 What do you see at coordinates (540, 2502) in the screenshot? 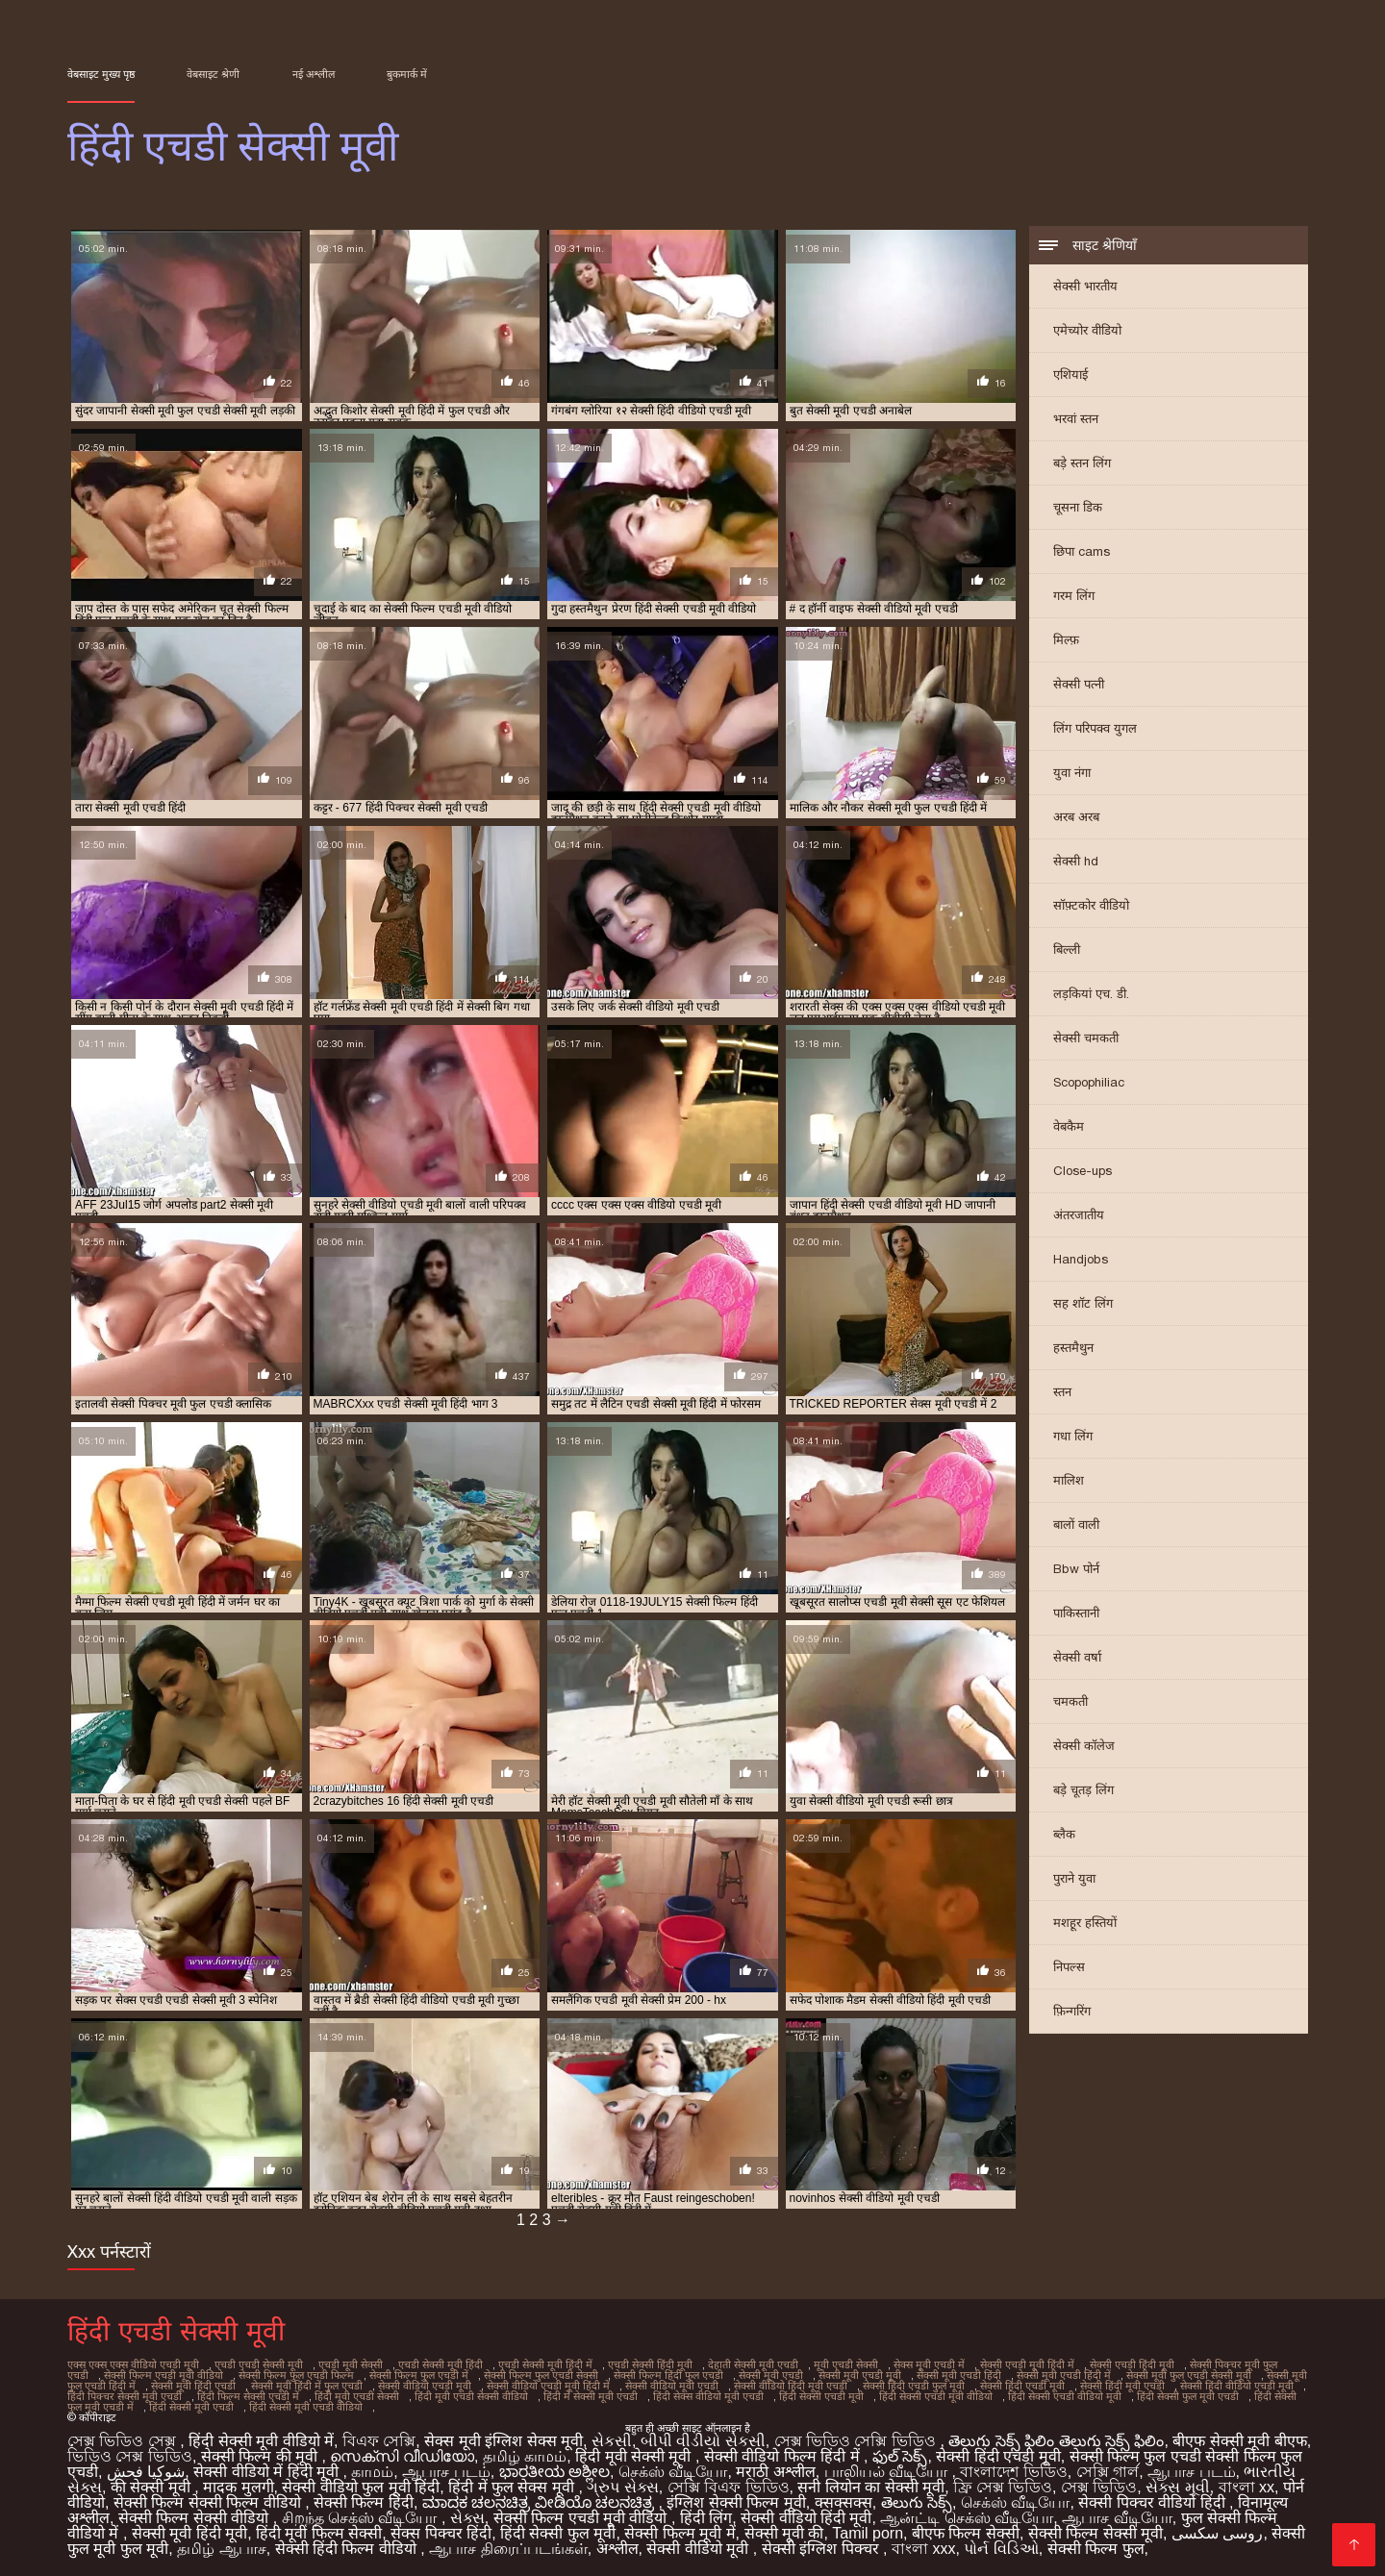
I see `ಮಾದಕ ಚಲನಚಿತ್ರ ವೀಡಿಯೊ ಚಲನಚಿತ್ರ` at bounding box center [540, 2502].